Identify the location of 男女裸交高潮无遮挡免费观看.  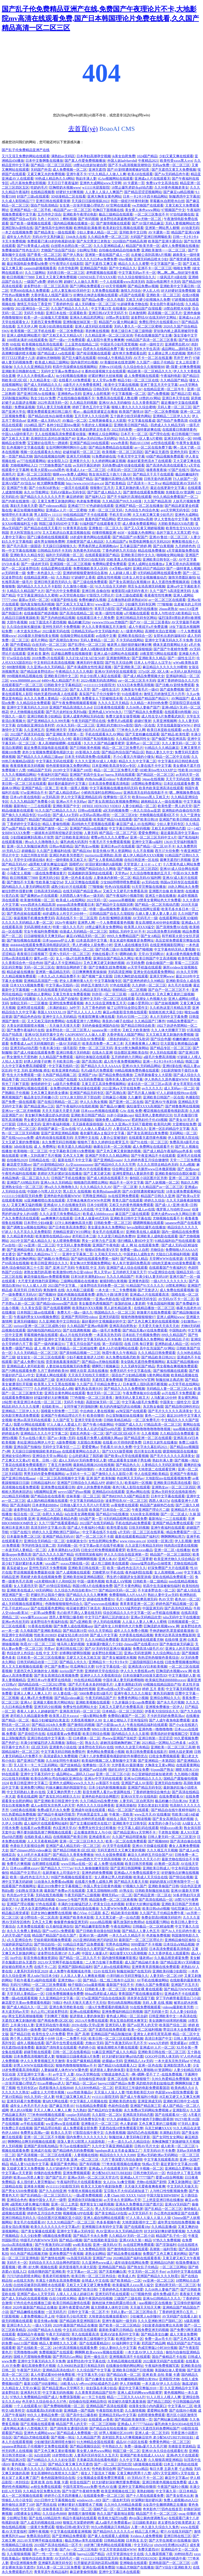
(46, 1120).